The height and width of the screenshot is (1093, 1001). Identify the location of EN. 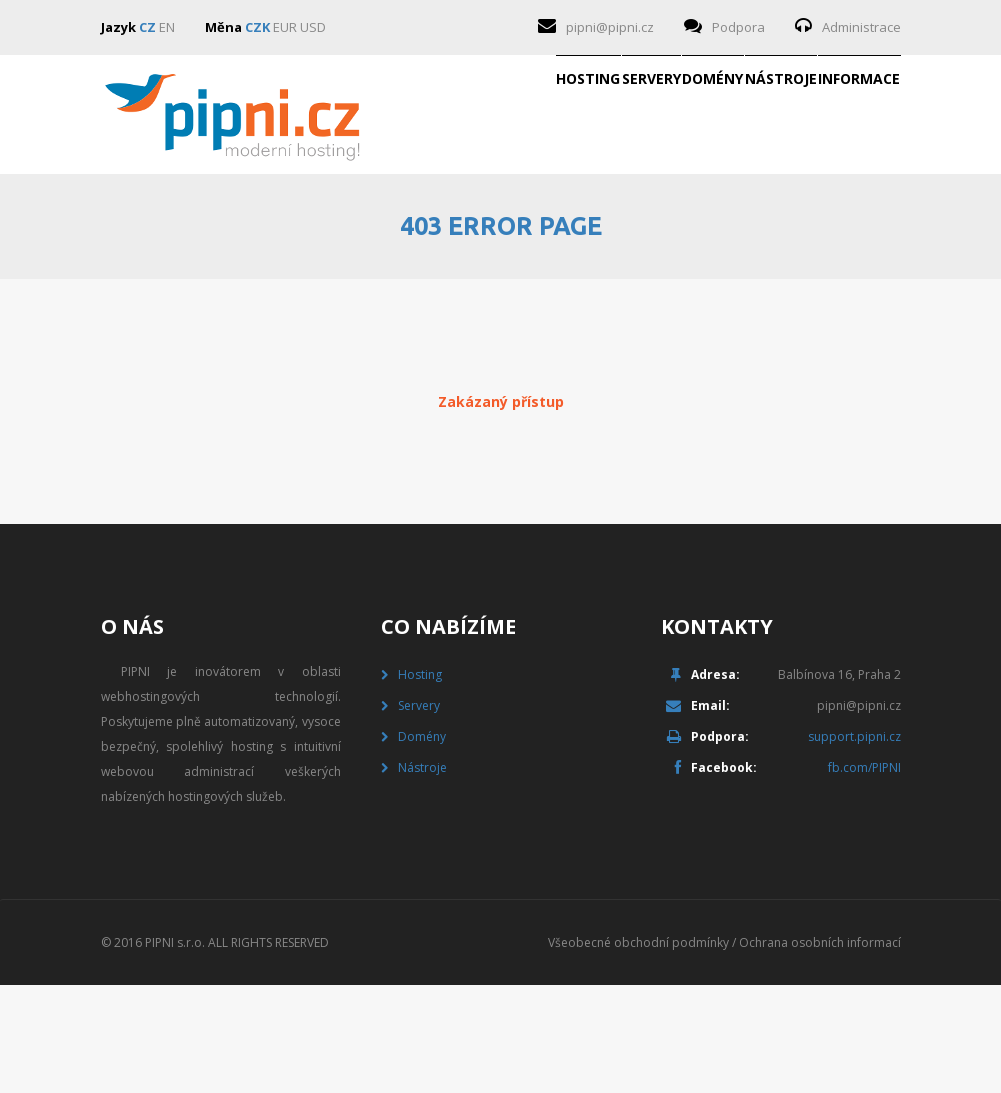
(167, 27).